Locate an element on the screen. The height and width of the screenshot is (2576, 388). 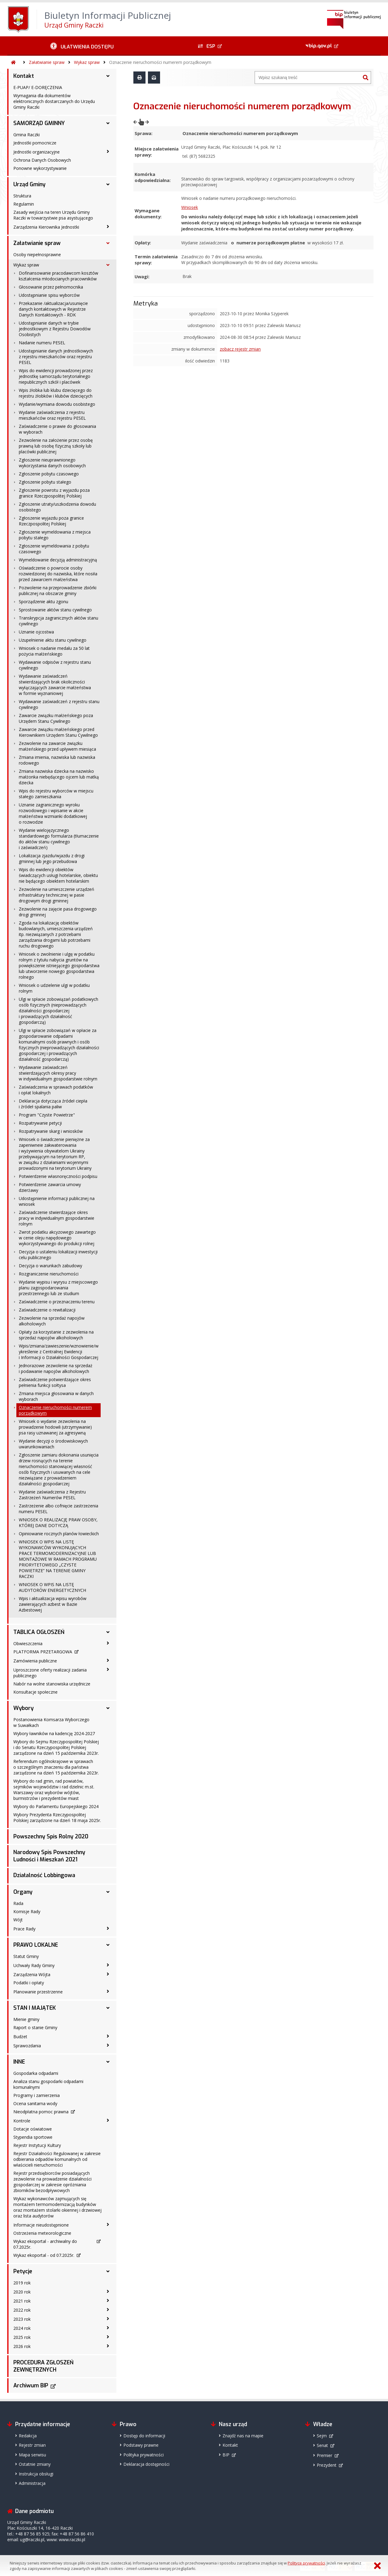
Nadanie numeru PESEL is located at coordinates (42, 343).